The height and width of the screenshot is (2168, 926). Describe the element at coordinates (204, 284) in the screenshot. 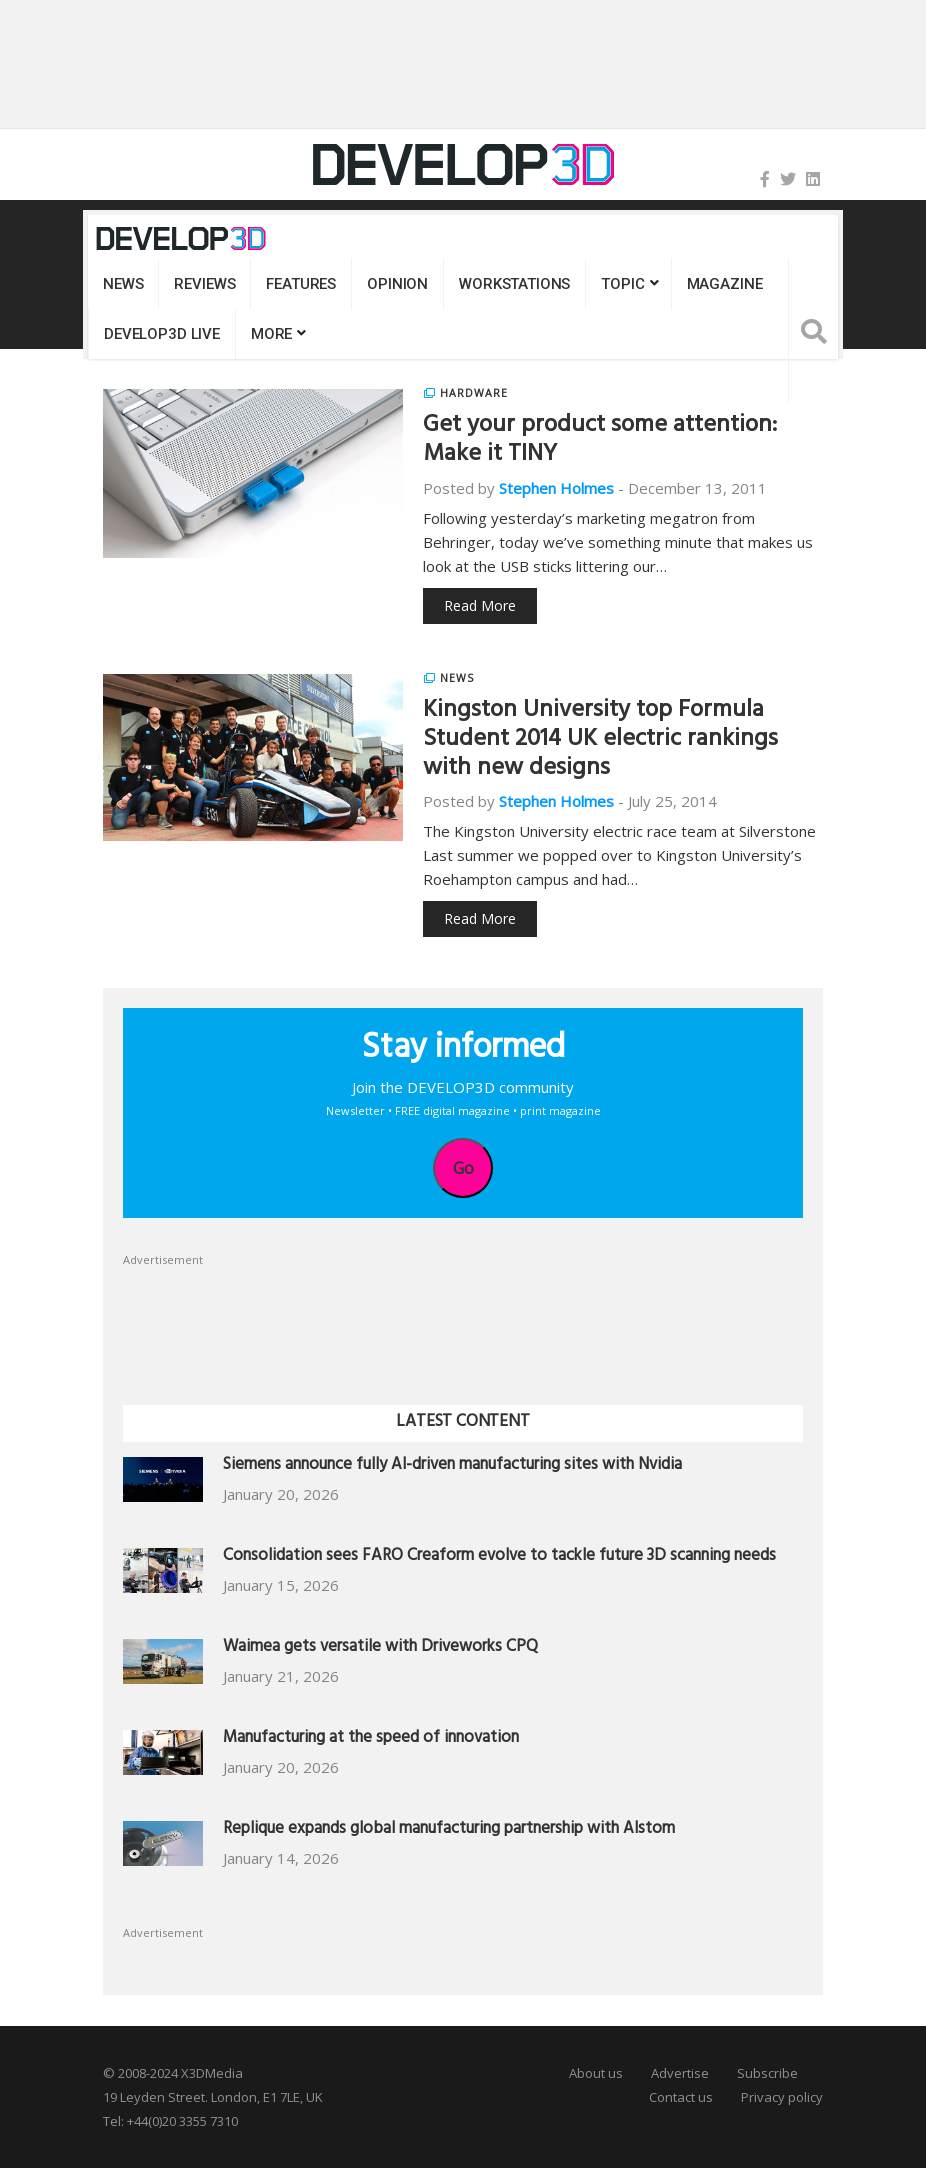

I see `Reviews` at that location.